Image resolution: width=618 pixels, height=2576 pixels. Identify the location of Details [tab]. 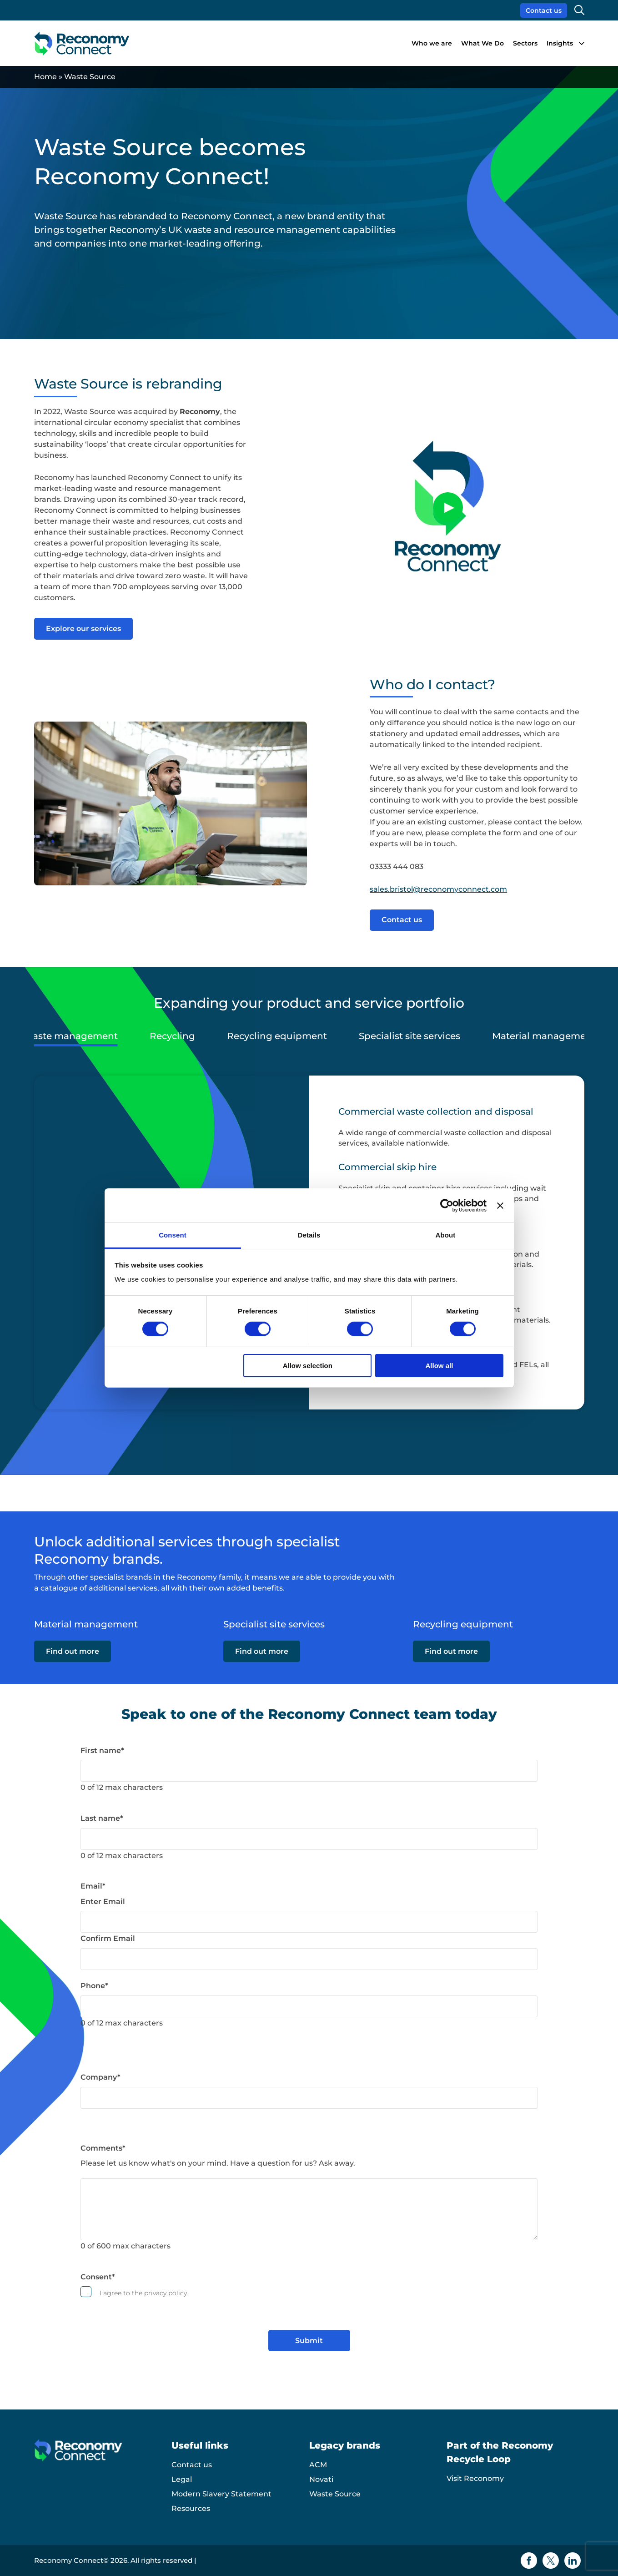
(309, 1235).